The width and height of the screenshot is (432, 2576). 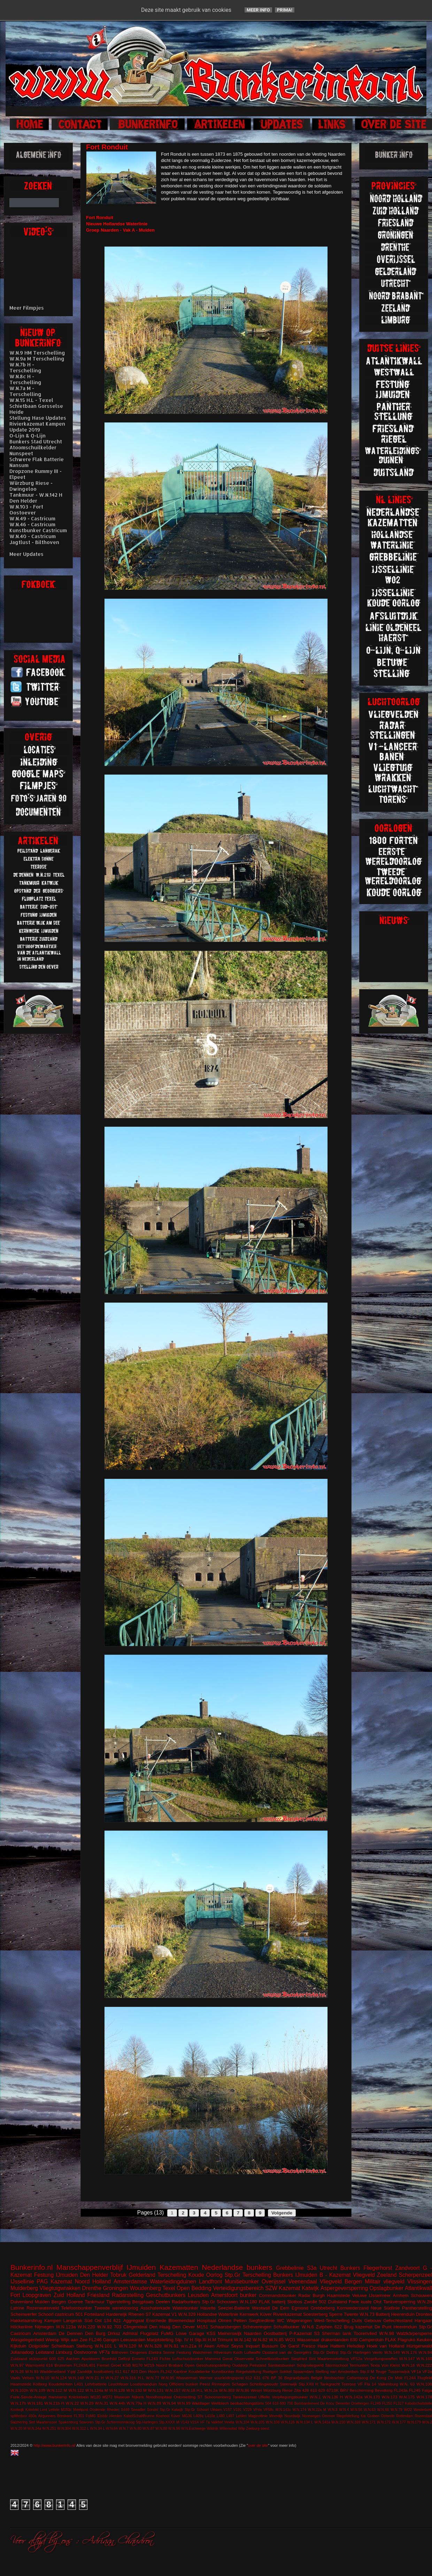 What do you see at coordinates (159, 2326) in the screenshot?
I see `Den Haag` at bounding box center [159, 2326].